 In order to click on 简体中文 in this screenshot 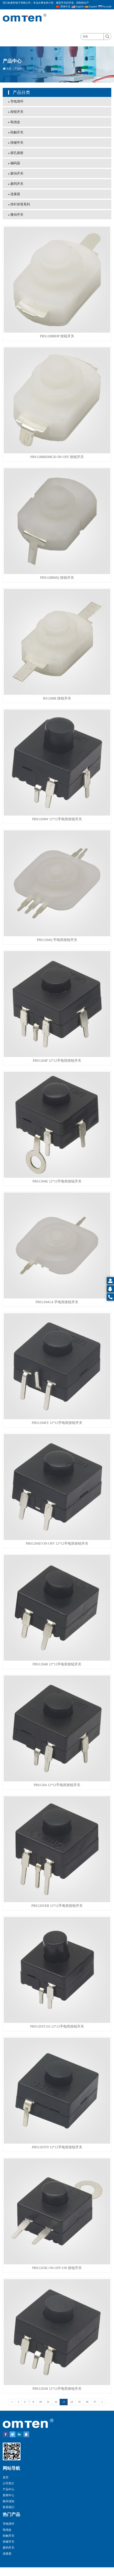, I will do `click(63, 6)`.